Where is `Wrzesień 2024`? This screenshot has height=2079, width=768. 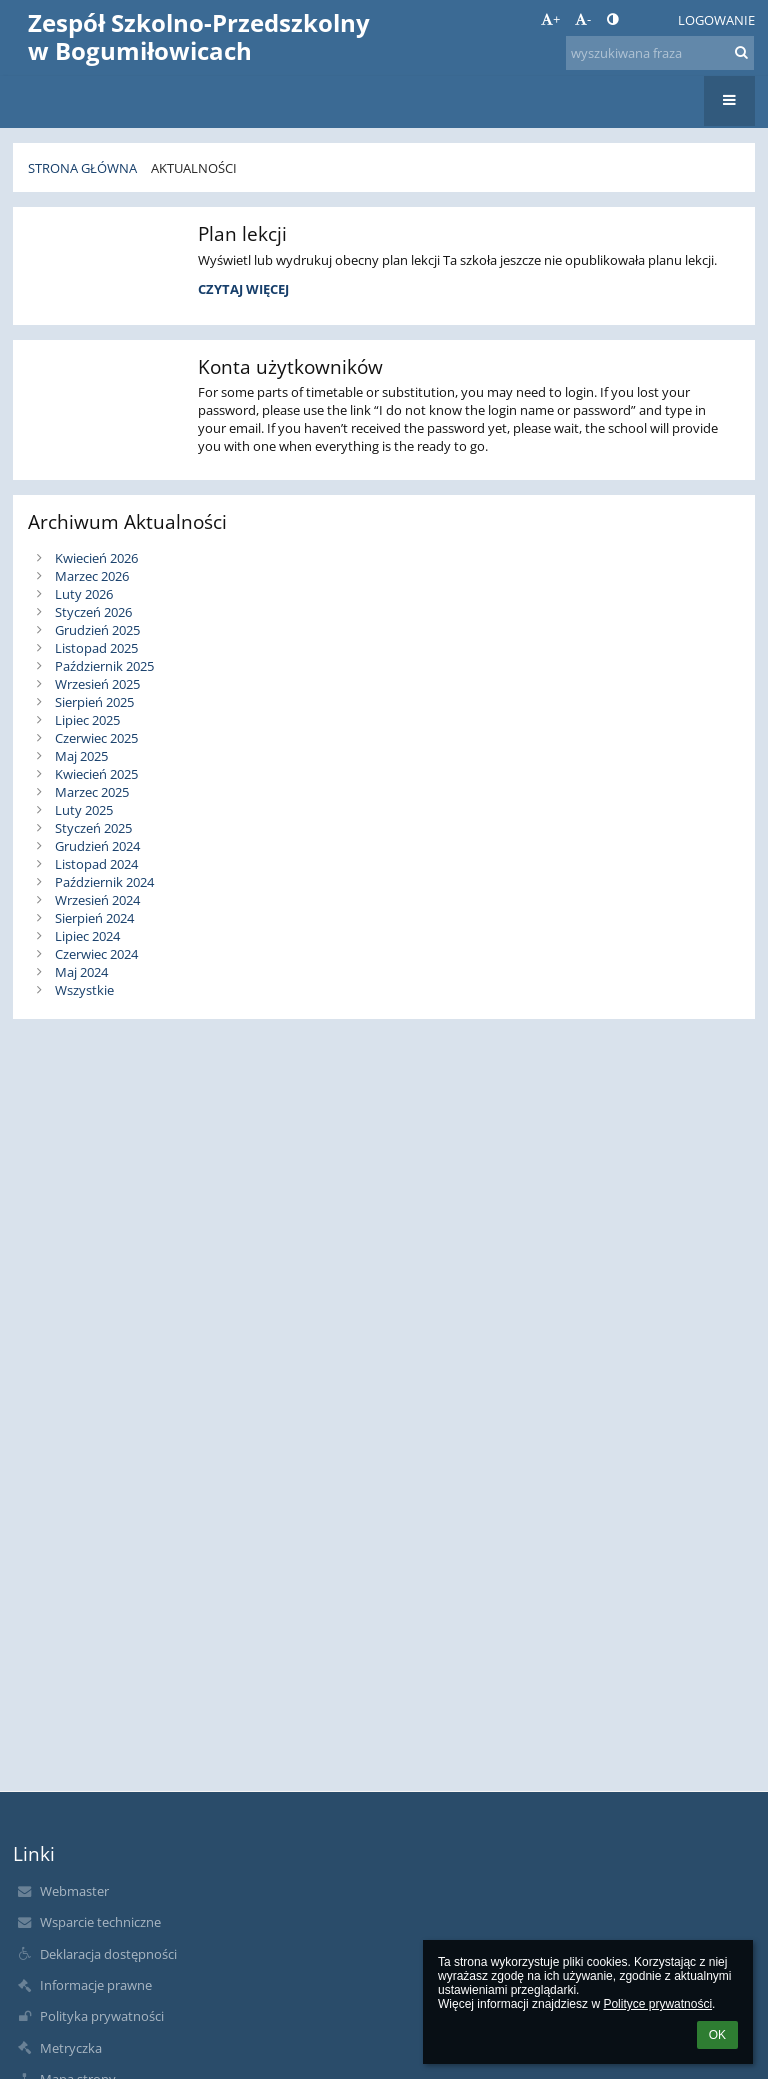
Wrzesień 2024 is located at coordinates (97, 900).